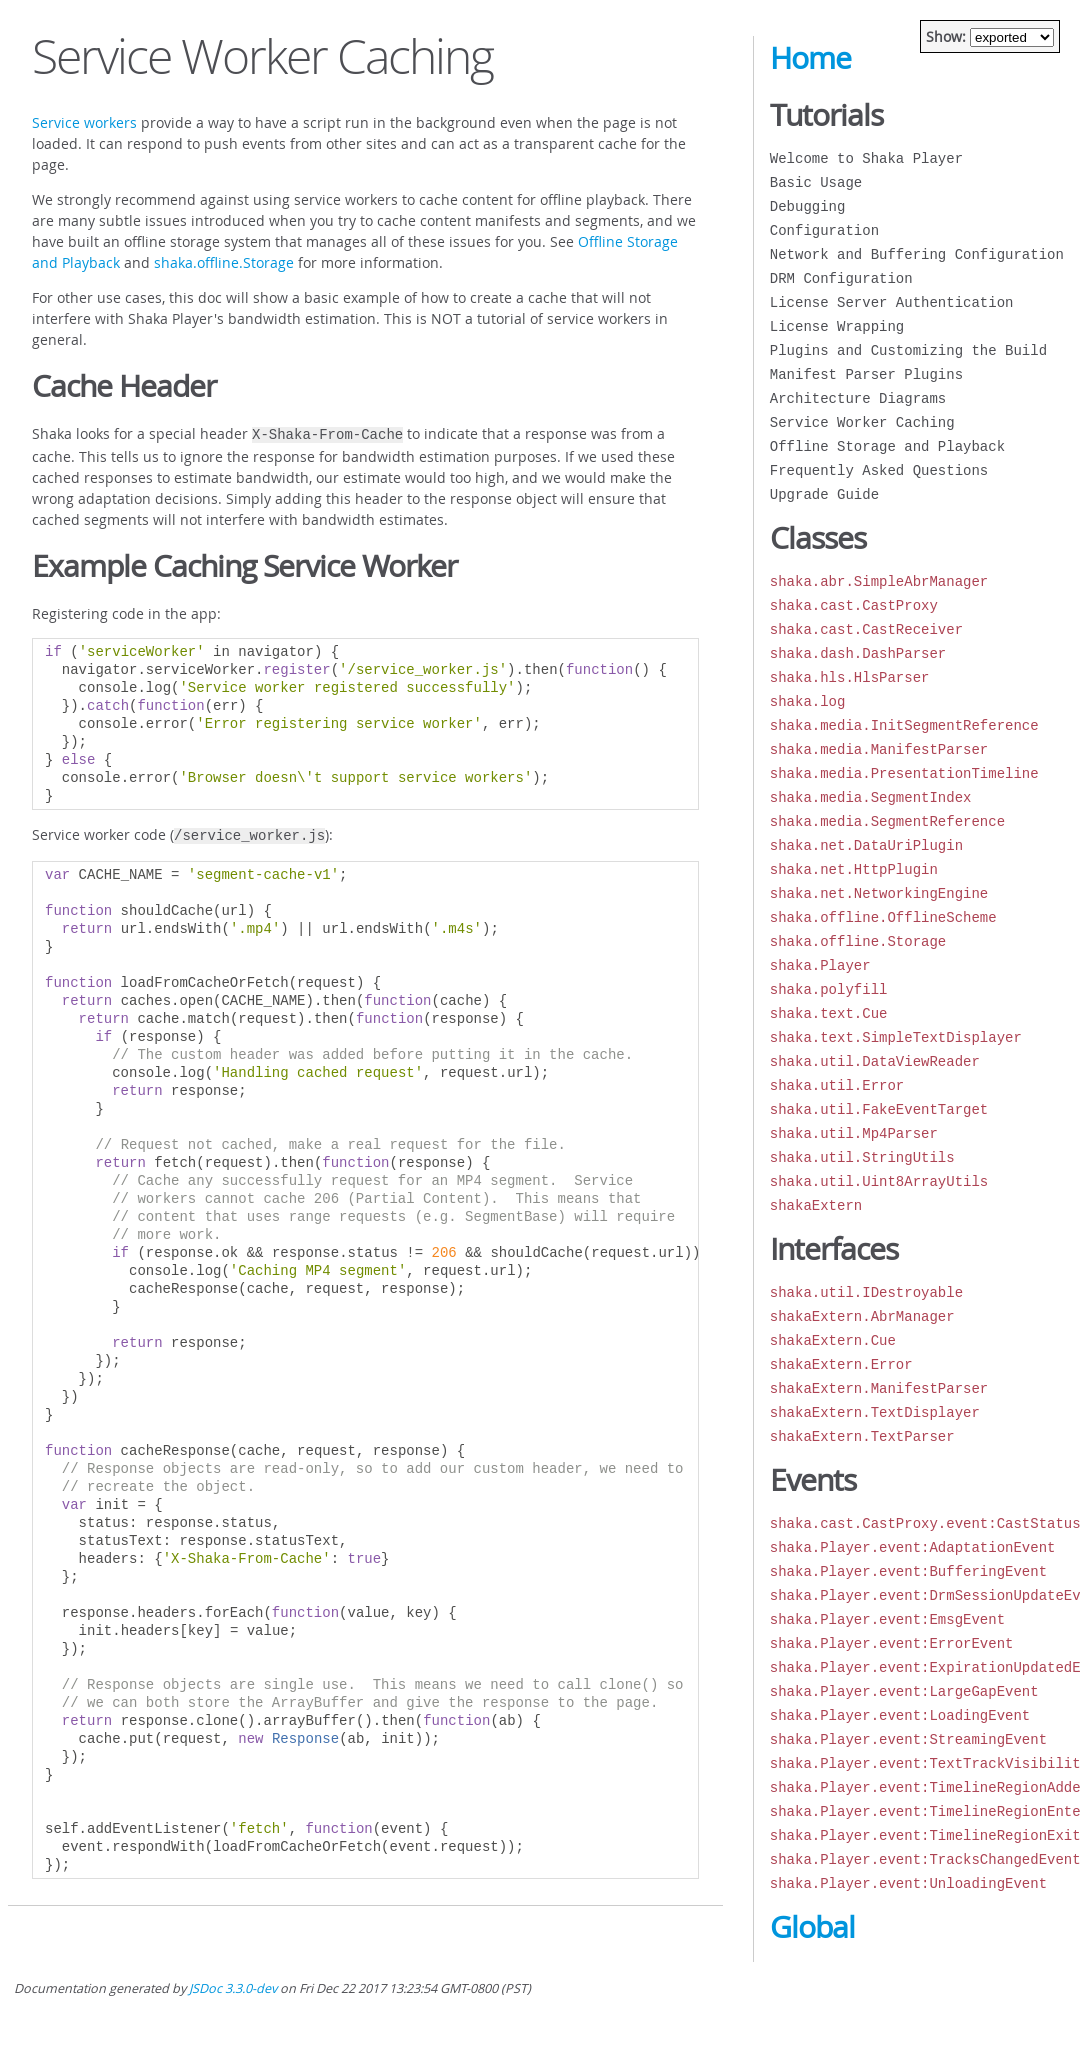 This screenshot has width=1080, height=2049. What do you see at coordinates (904, 773) in the screenshot?
I see `shaka.media.PresentationTimeline` at bounding box center [904, 773].